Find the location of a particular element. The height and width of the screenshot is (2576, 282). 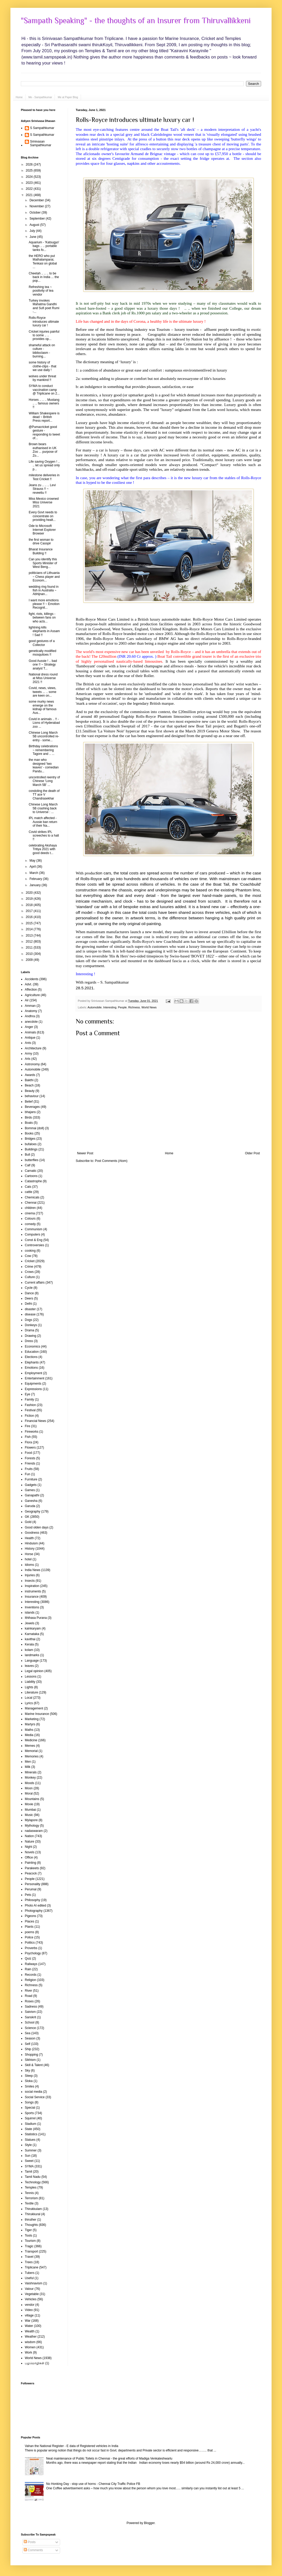

Pets is located at coordinates (28, 1895).